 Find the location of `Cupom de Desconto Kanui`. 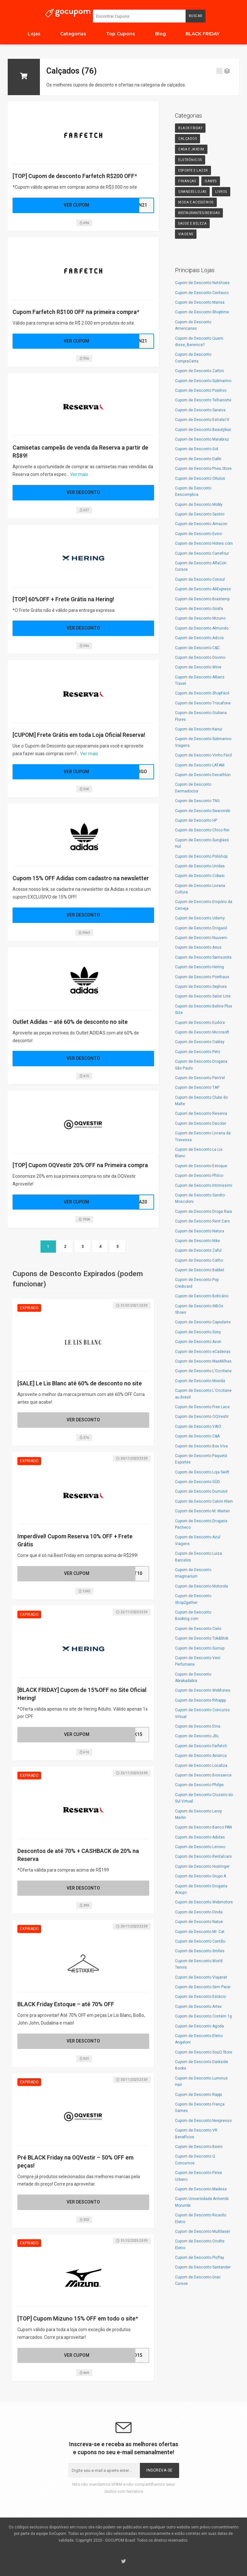

Cupom de Desconto Kanui is located at coordinates (198, 729).